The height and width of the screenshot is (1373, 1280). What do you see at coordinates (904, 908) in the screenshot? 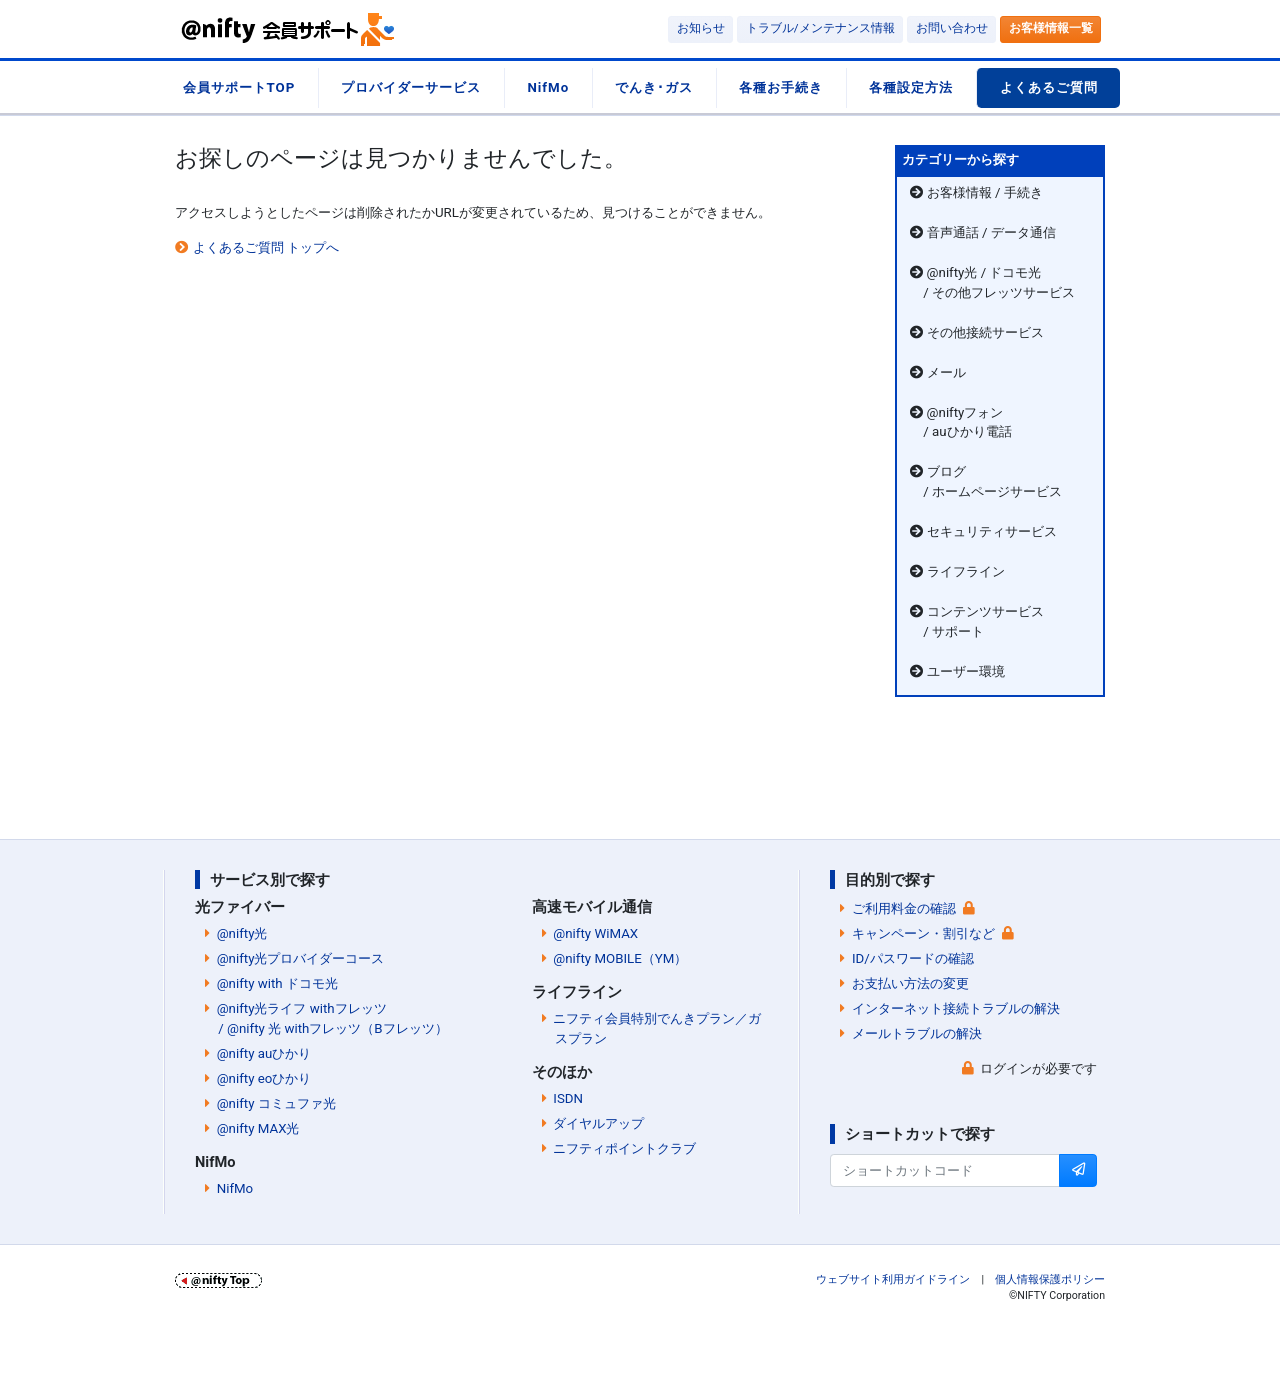
I see `ご利用料金の確認` at bounding box center [904, 908].